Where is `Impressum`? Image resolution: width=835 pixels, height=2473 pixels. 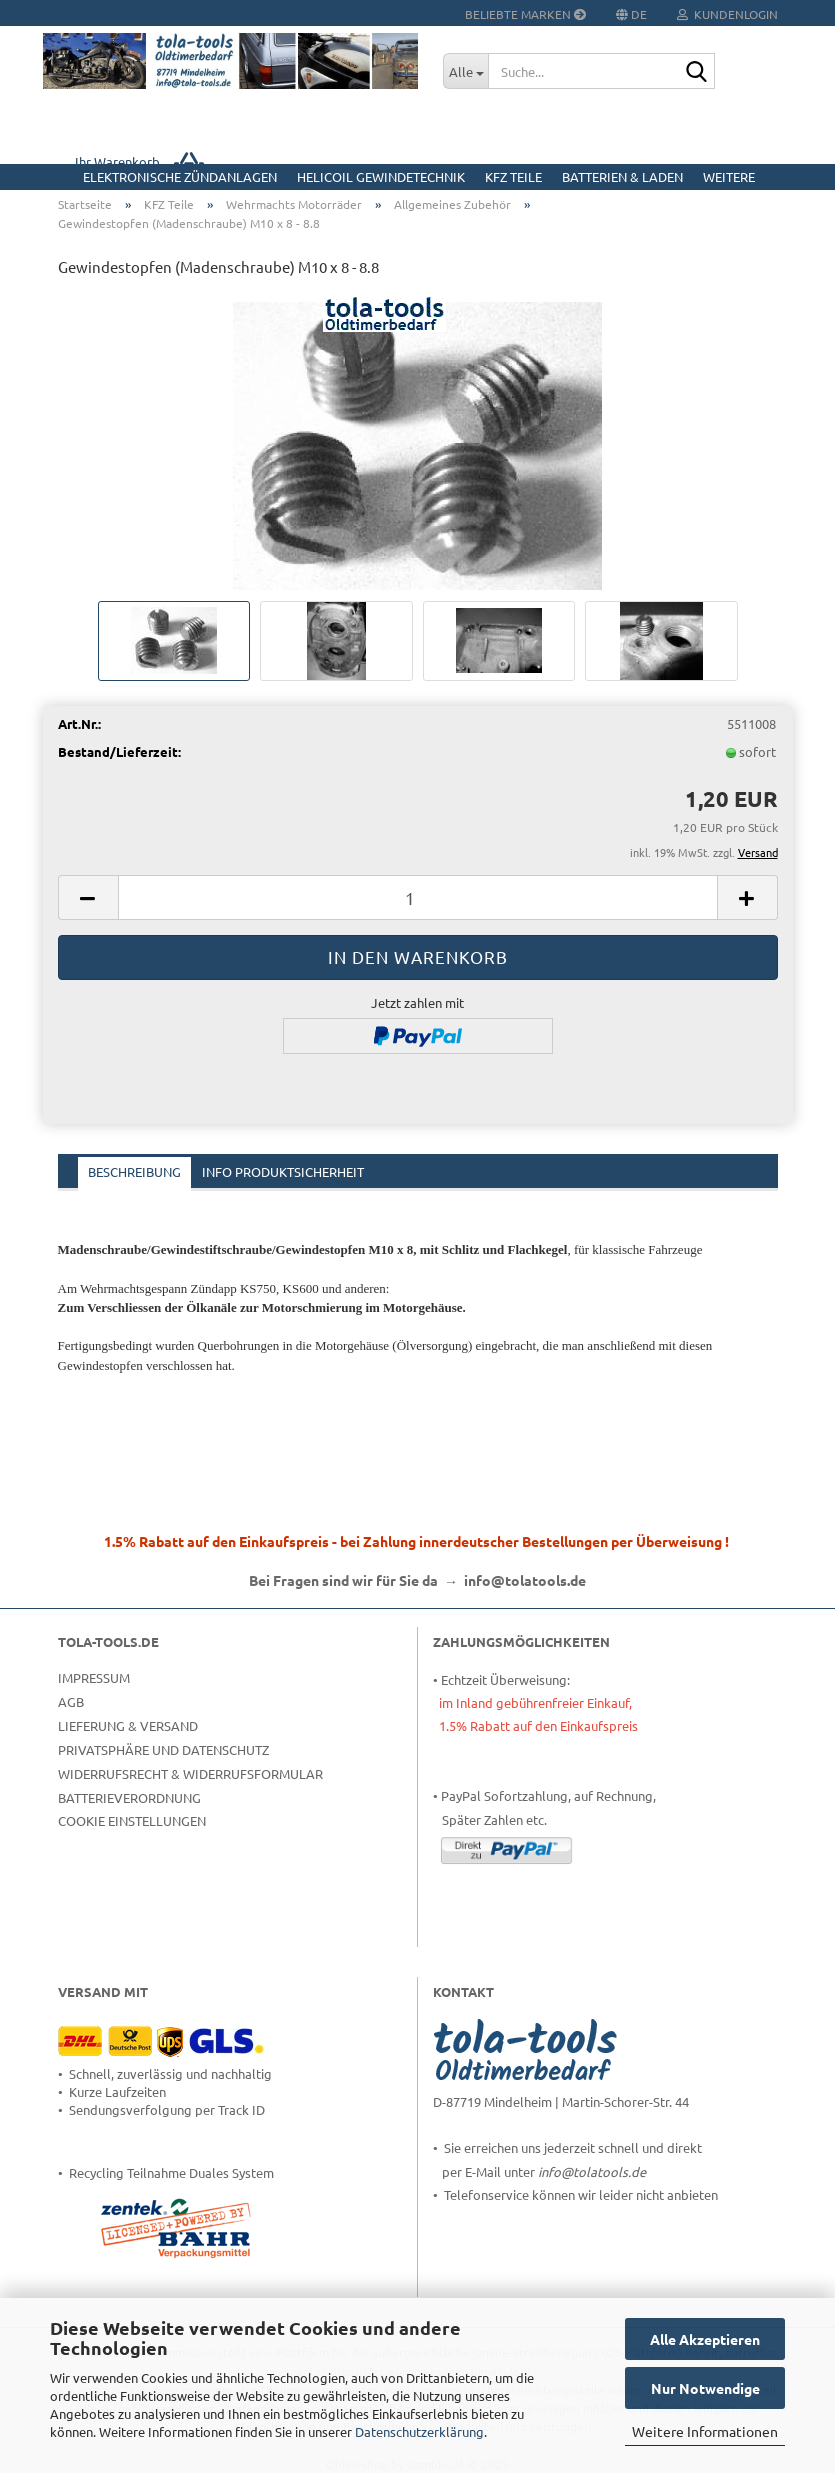
Impressum is located at coordinates (94, 1677).